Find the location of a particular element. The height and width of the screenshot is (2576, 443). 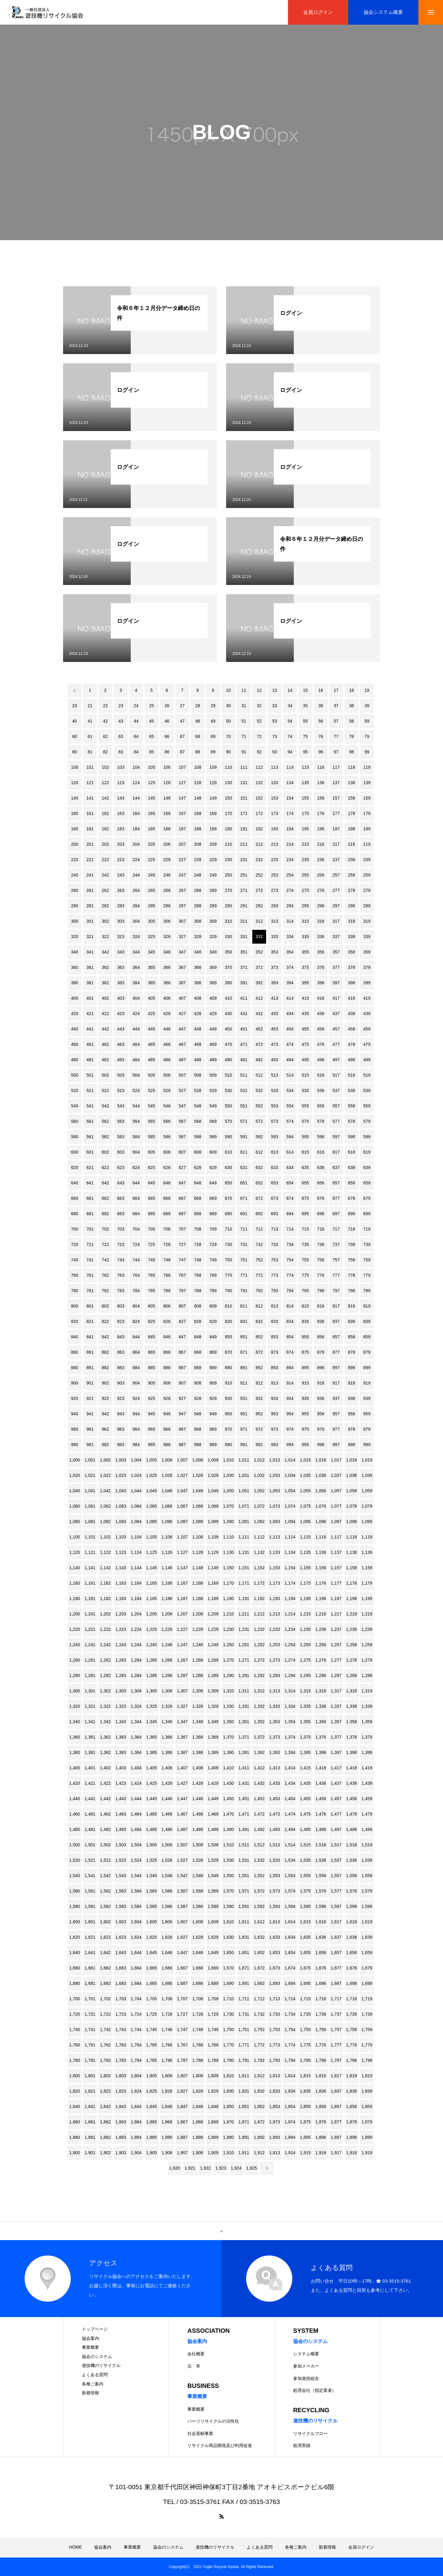

1,700 is located at coordinates (74, 1998).